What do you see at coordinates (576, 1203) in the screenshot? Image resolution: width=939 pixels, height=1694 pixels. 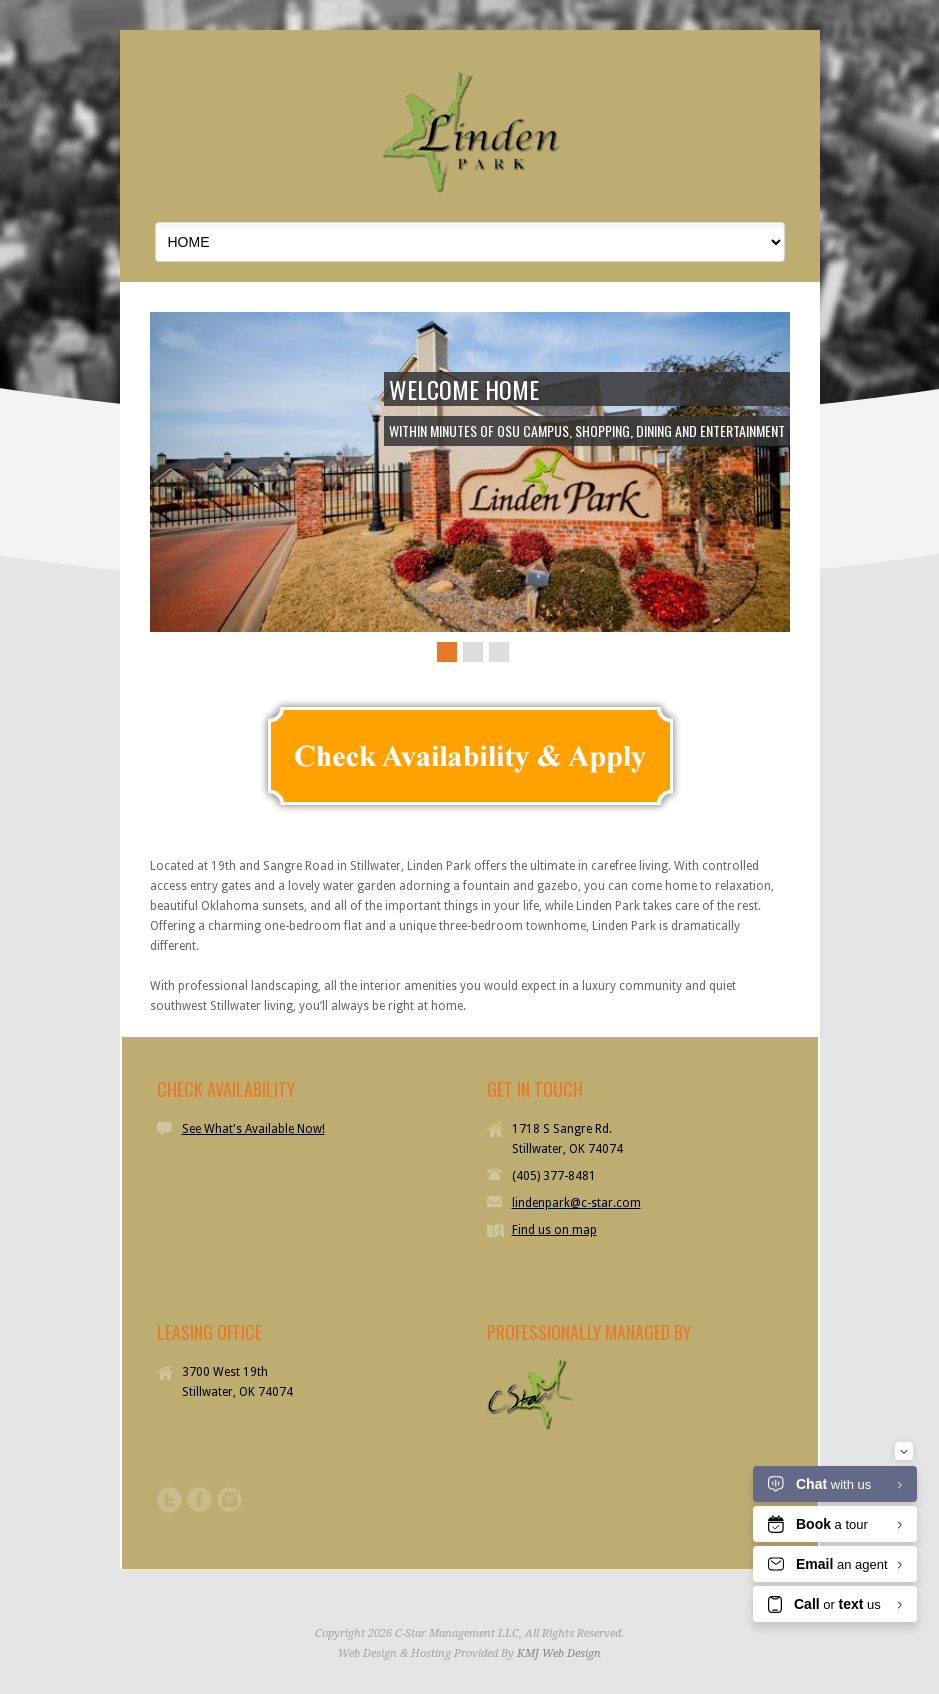 I see `lindenpark@c-star.com` at bounding box center [576, 1203].